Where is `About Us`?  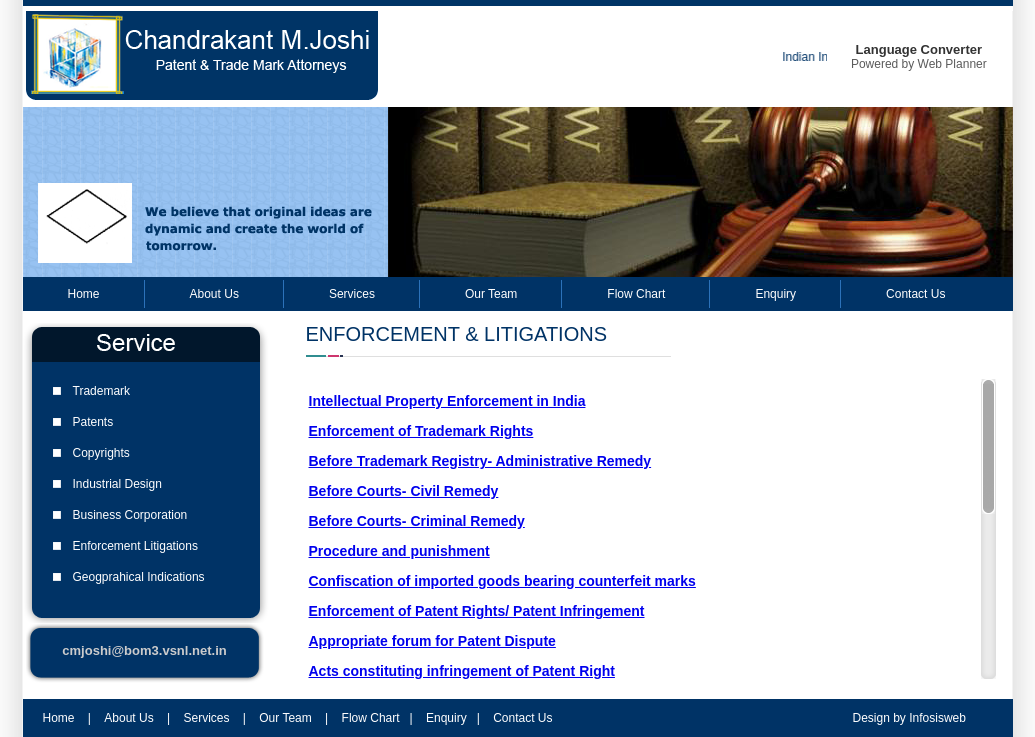
About Us is located at coordinates (214, 294).